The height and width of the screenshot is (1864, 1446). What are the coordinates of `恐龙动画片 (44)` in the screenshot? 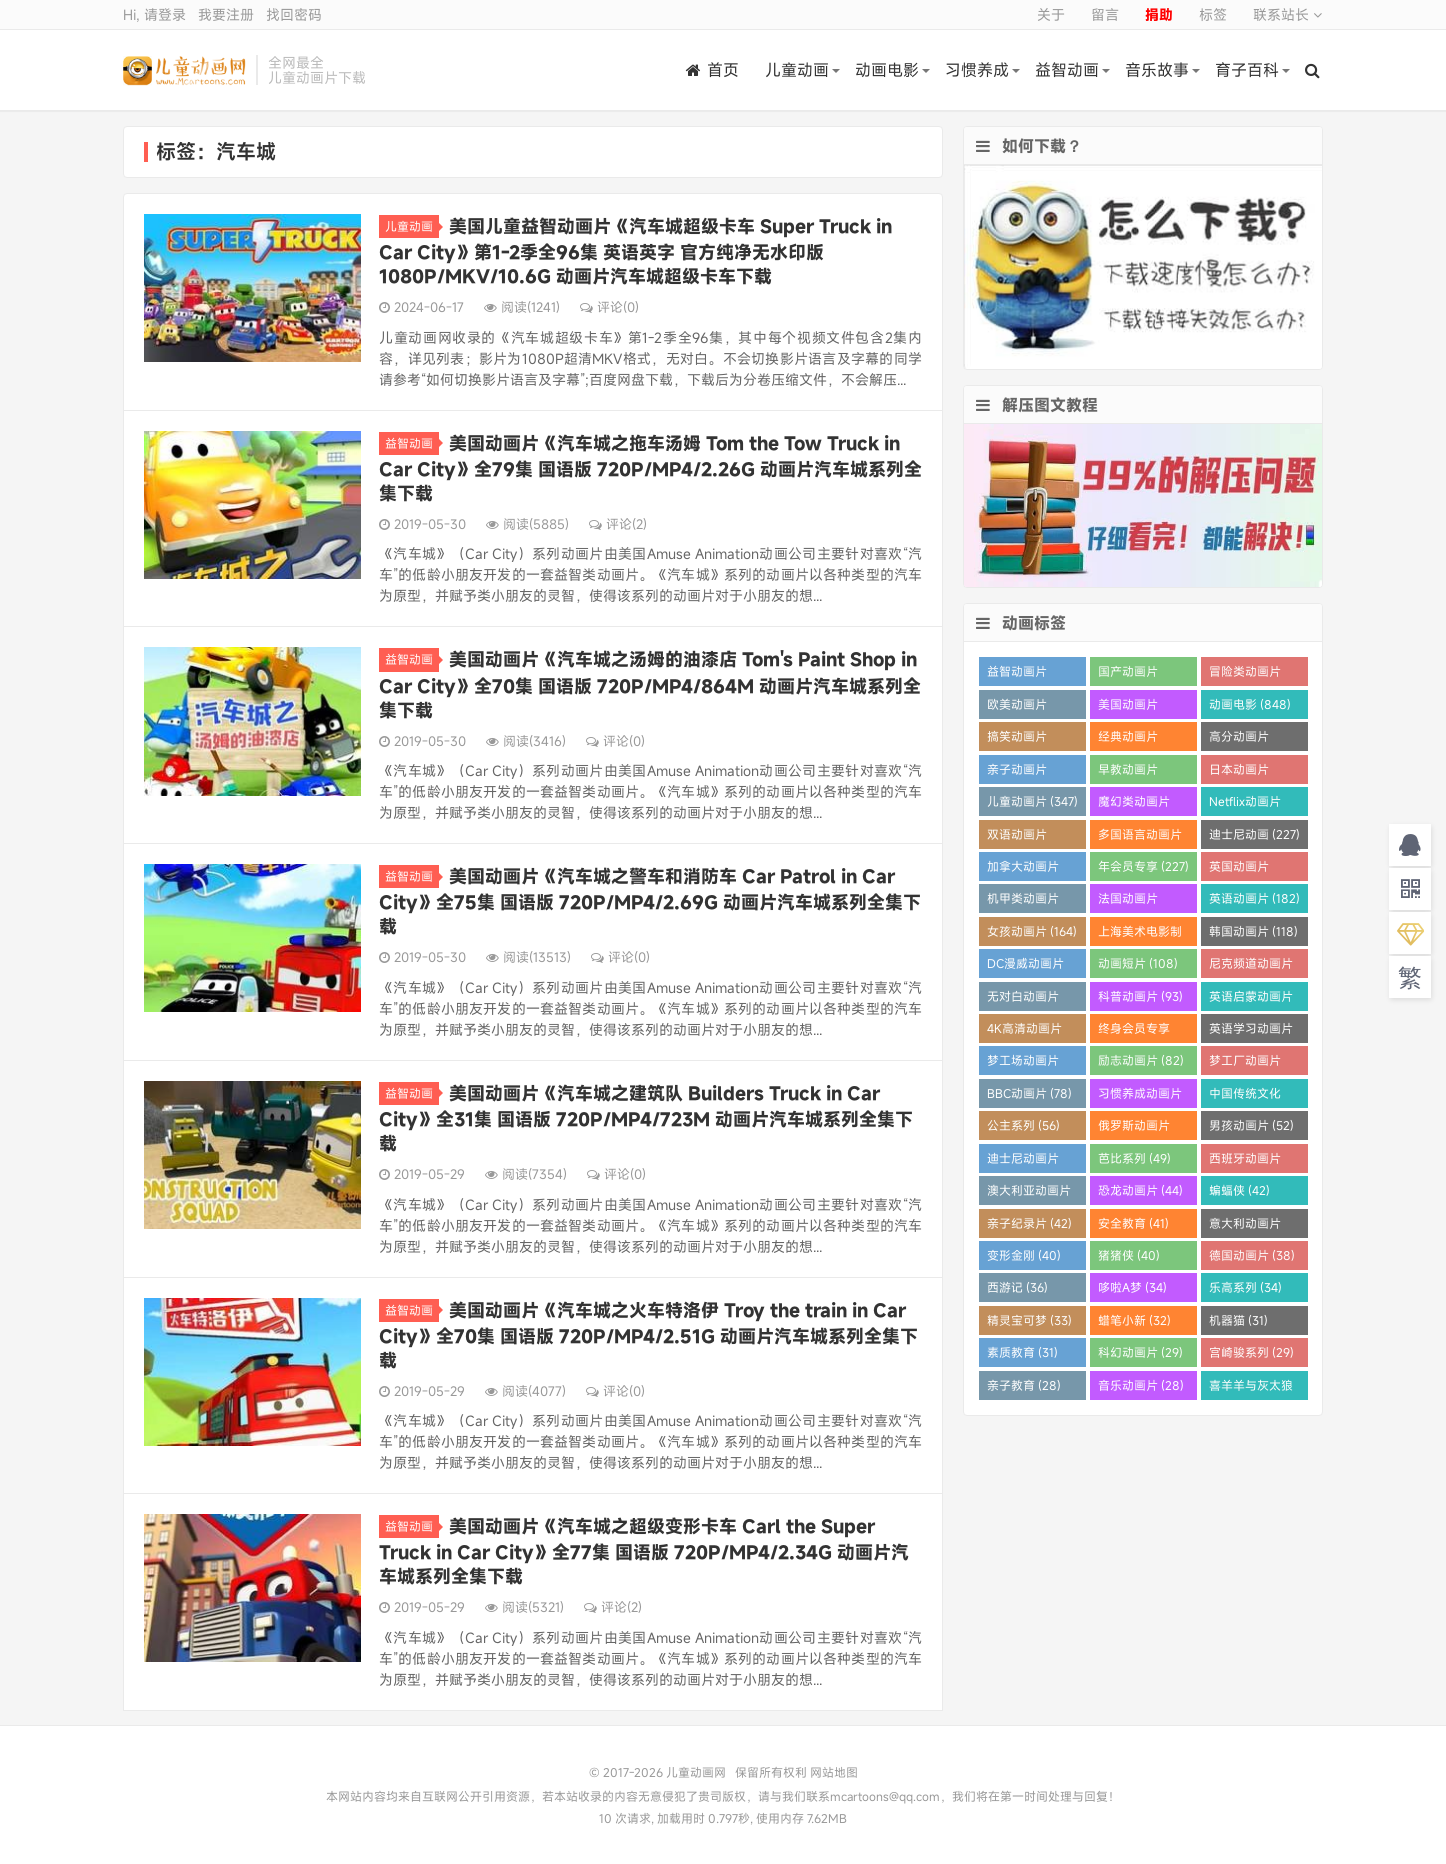 It's located at (1140, 1190).